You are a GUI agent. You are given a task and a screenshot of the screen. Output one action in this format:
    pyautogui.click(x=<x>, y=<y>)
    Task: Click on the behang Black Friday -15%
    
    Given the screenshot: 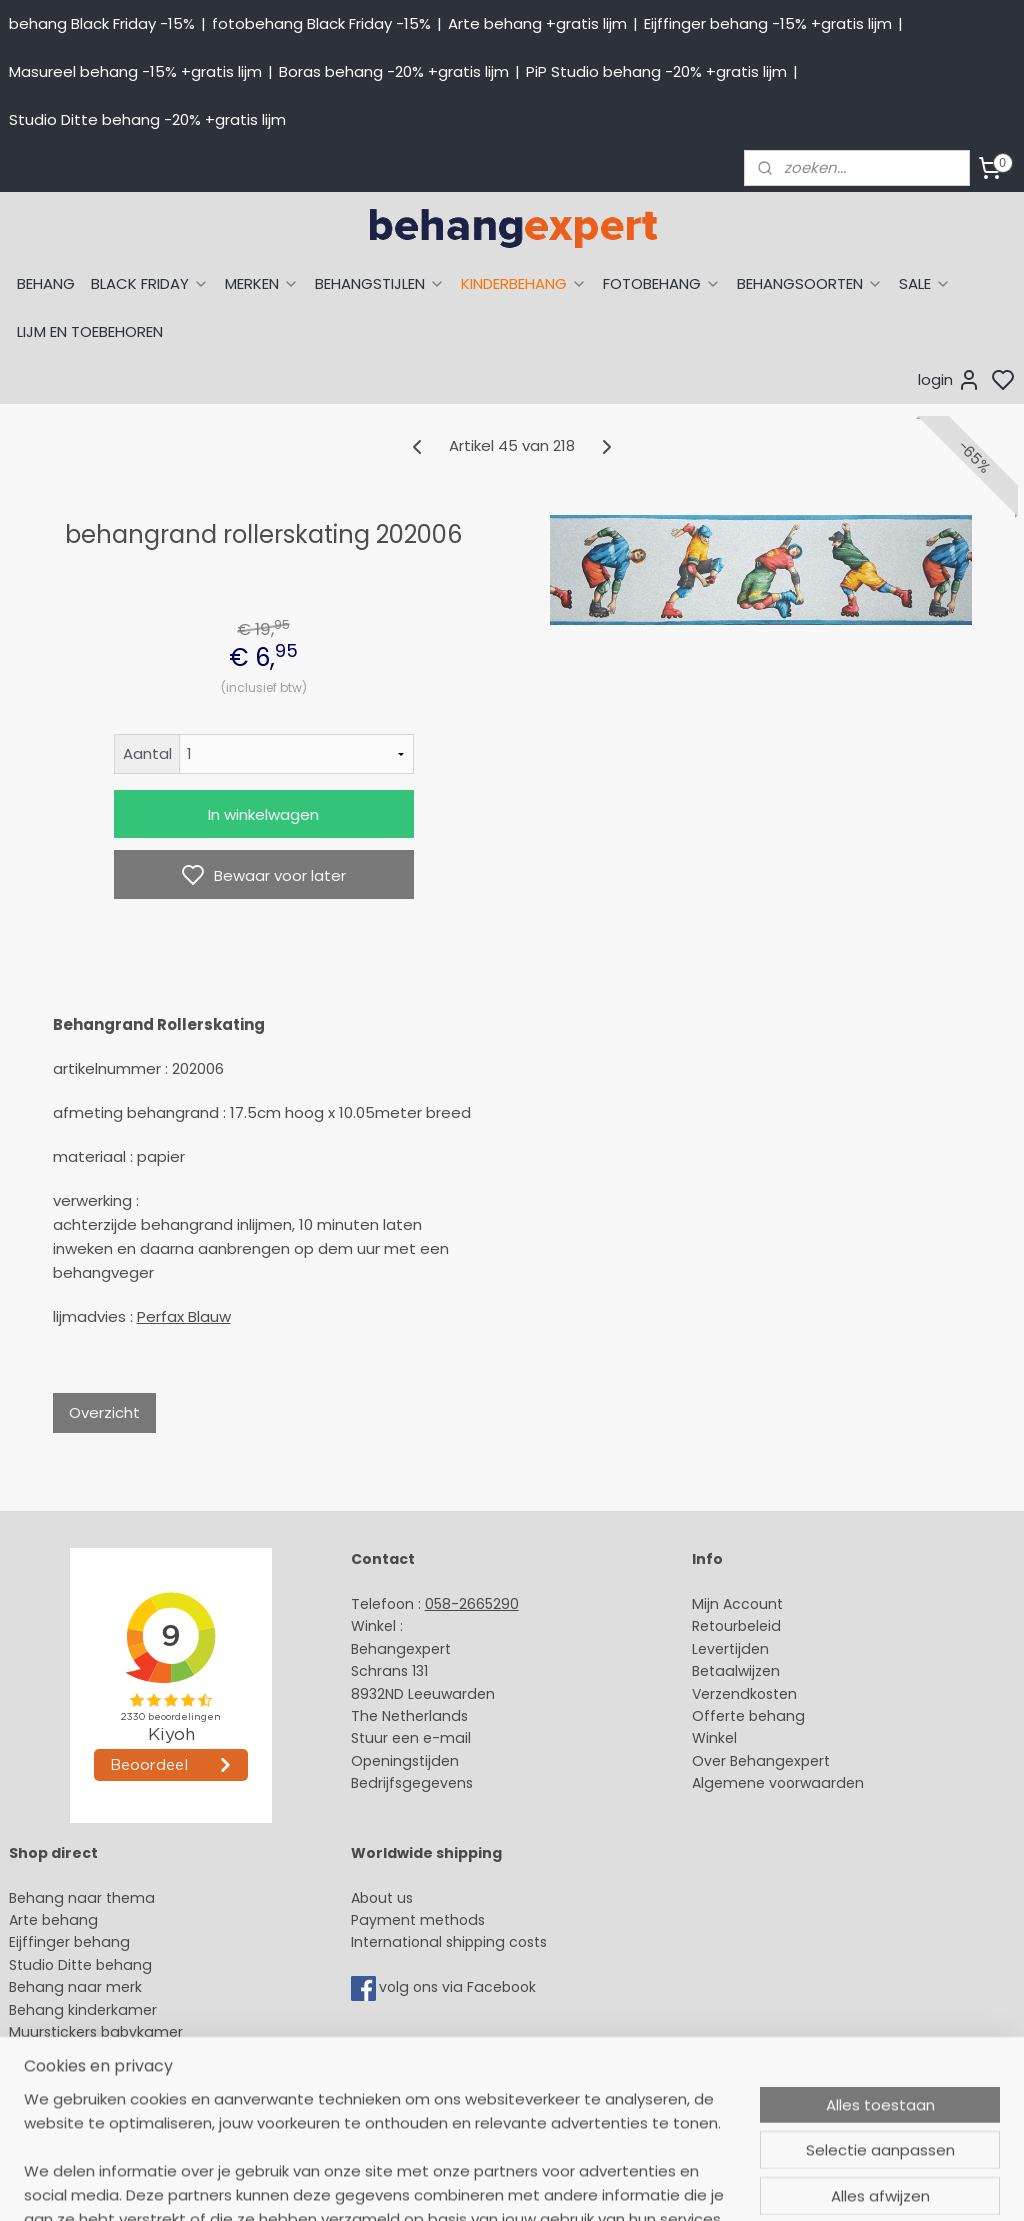 What is the action you would take?
    pyautogui.click(x=102, y=23)
    